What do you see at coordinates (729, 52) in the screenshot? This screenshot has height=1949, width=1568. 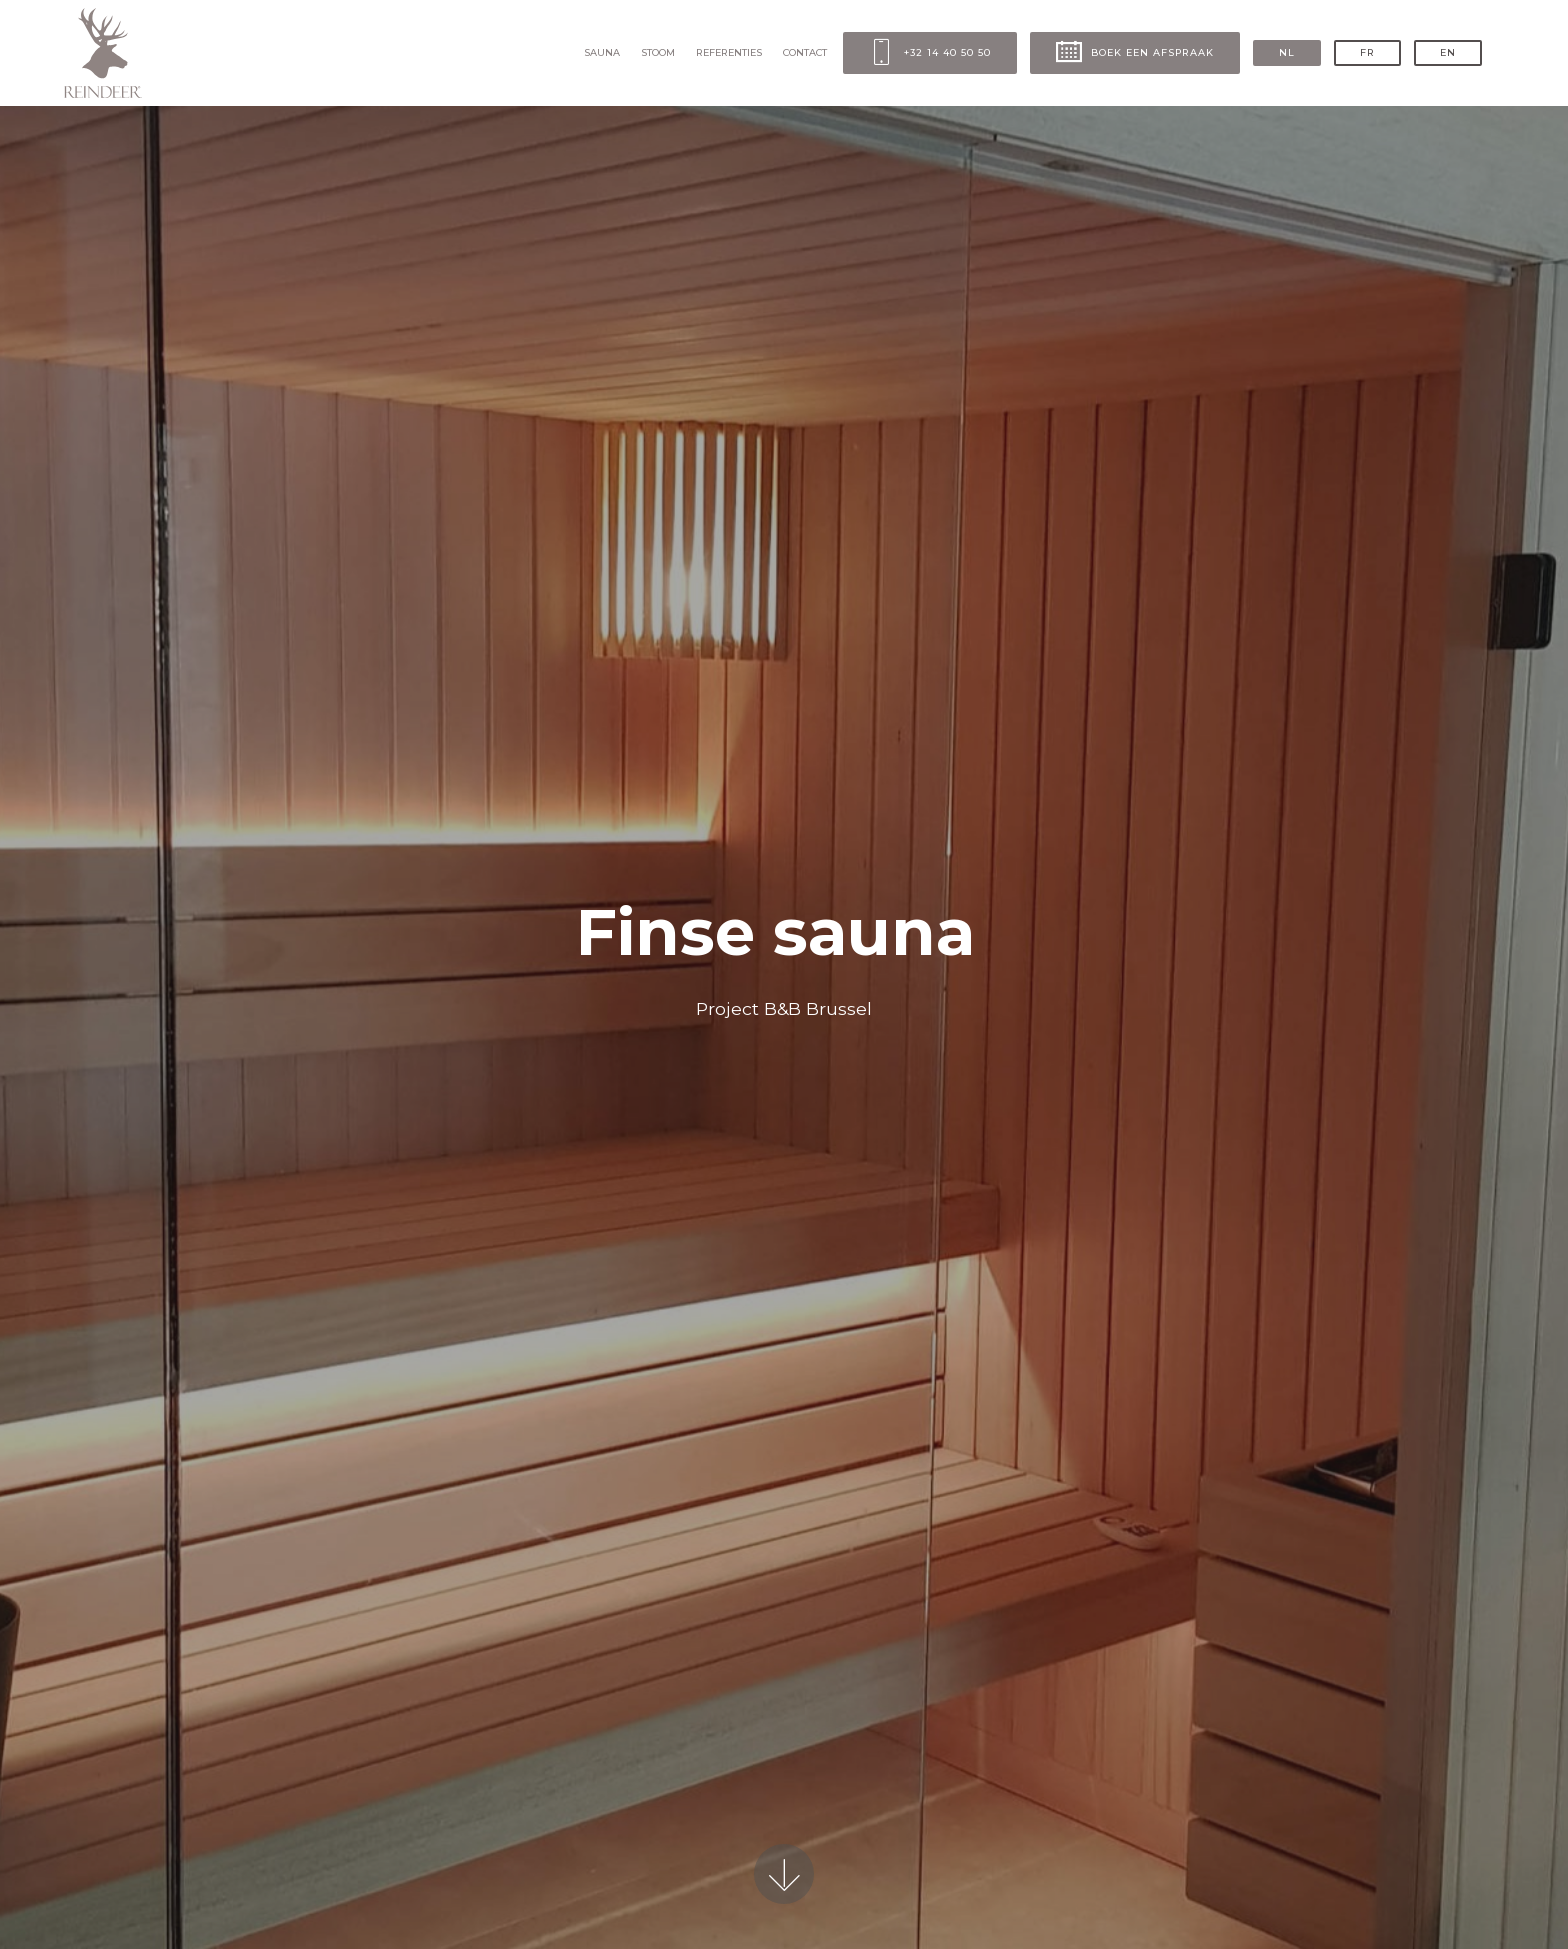 I see `REFERENTIES` at bounding box center [729, 52].